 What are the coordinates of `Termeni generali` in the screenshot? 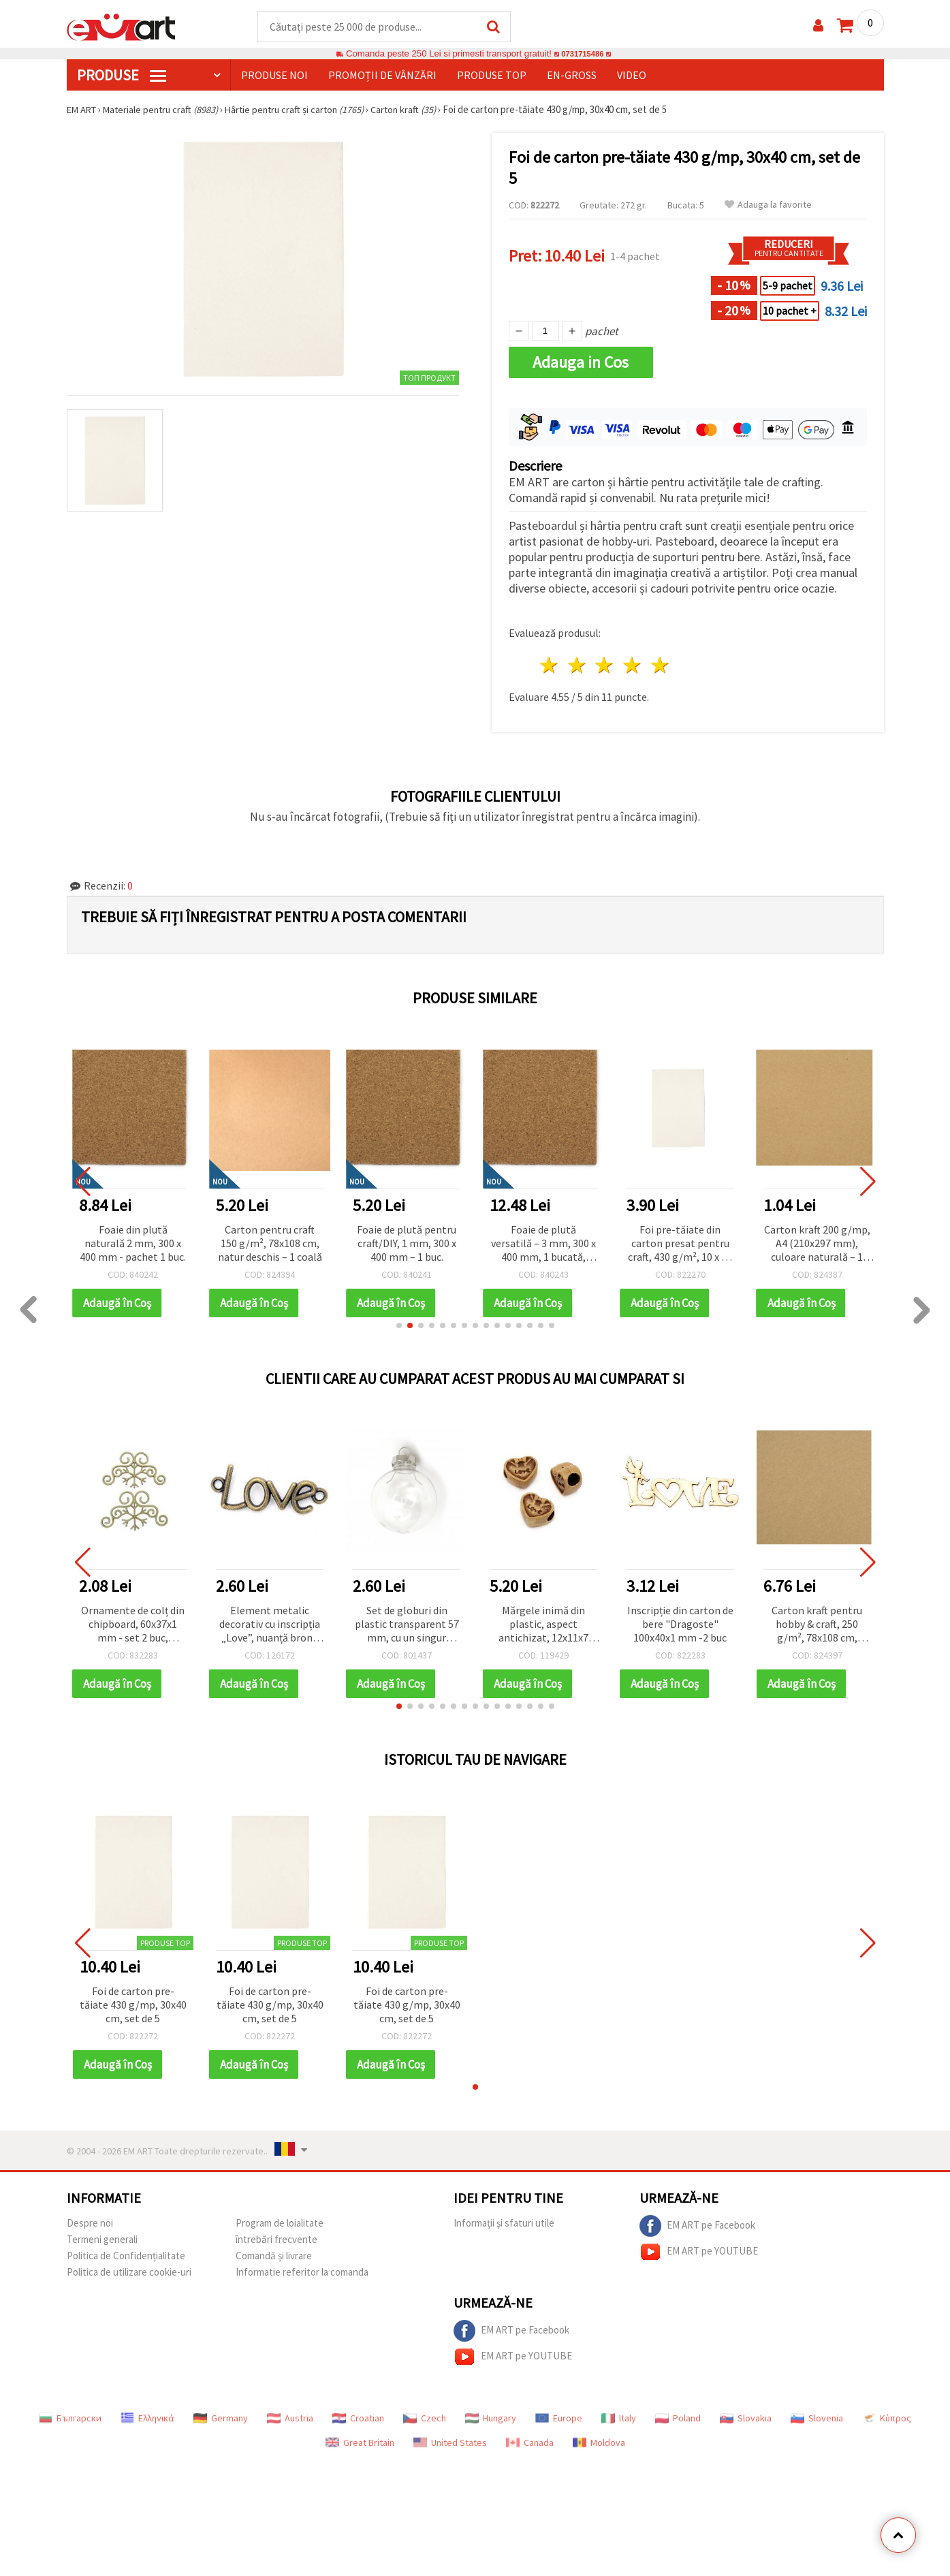 It's located at (102, 2239).